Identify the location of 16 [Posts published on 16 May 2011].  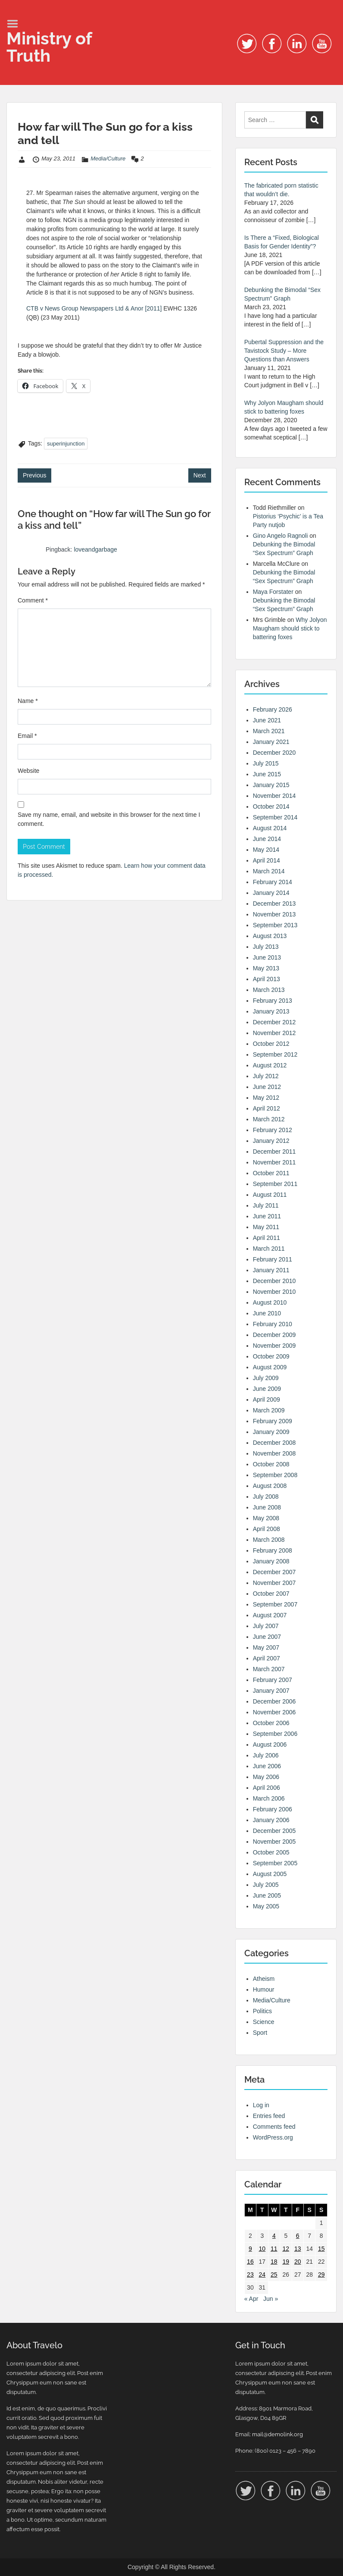
(250, 2261).